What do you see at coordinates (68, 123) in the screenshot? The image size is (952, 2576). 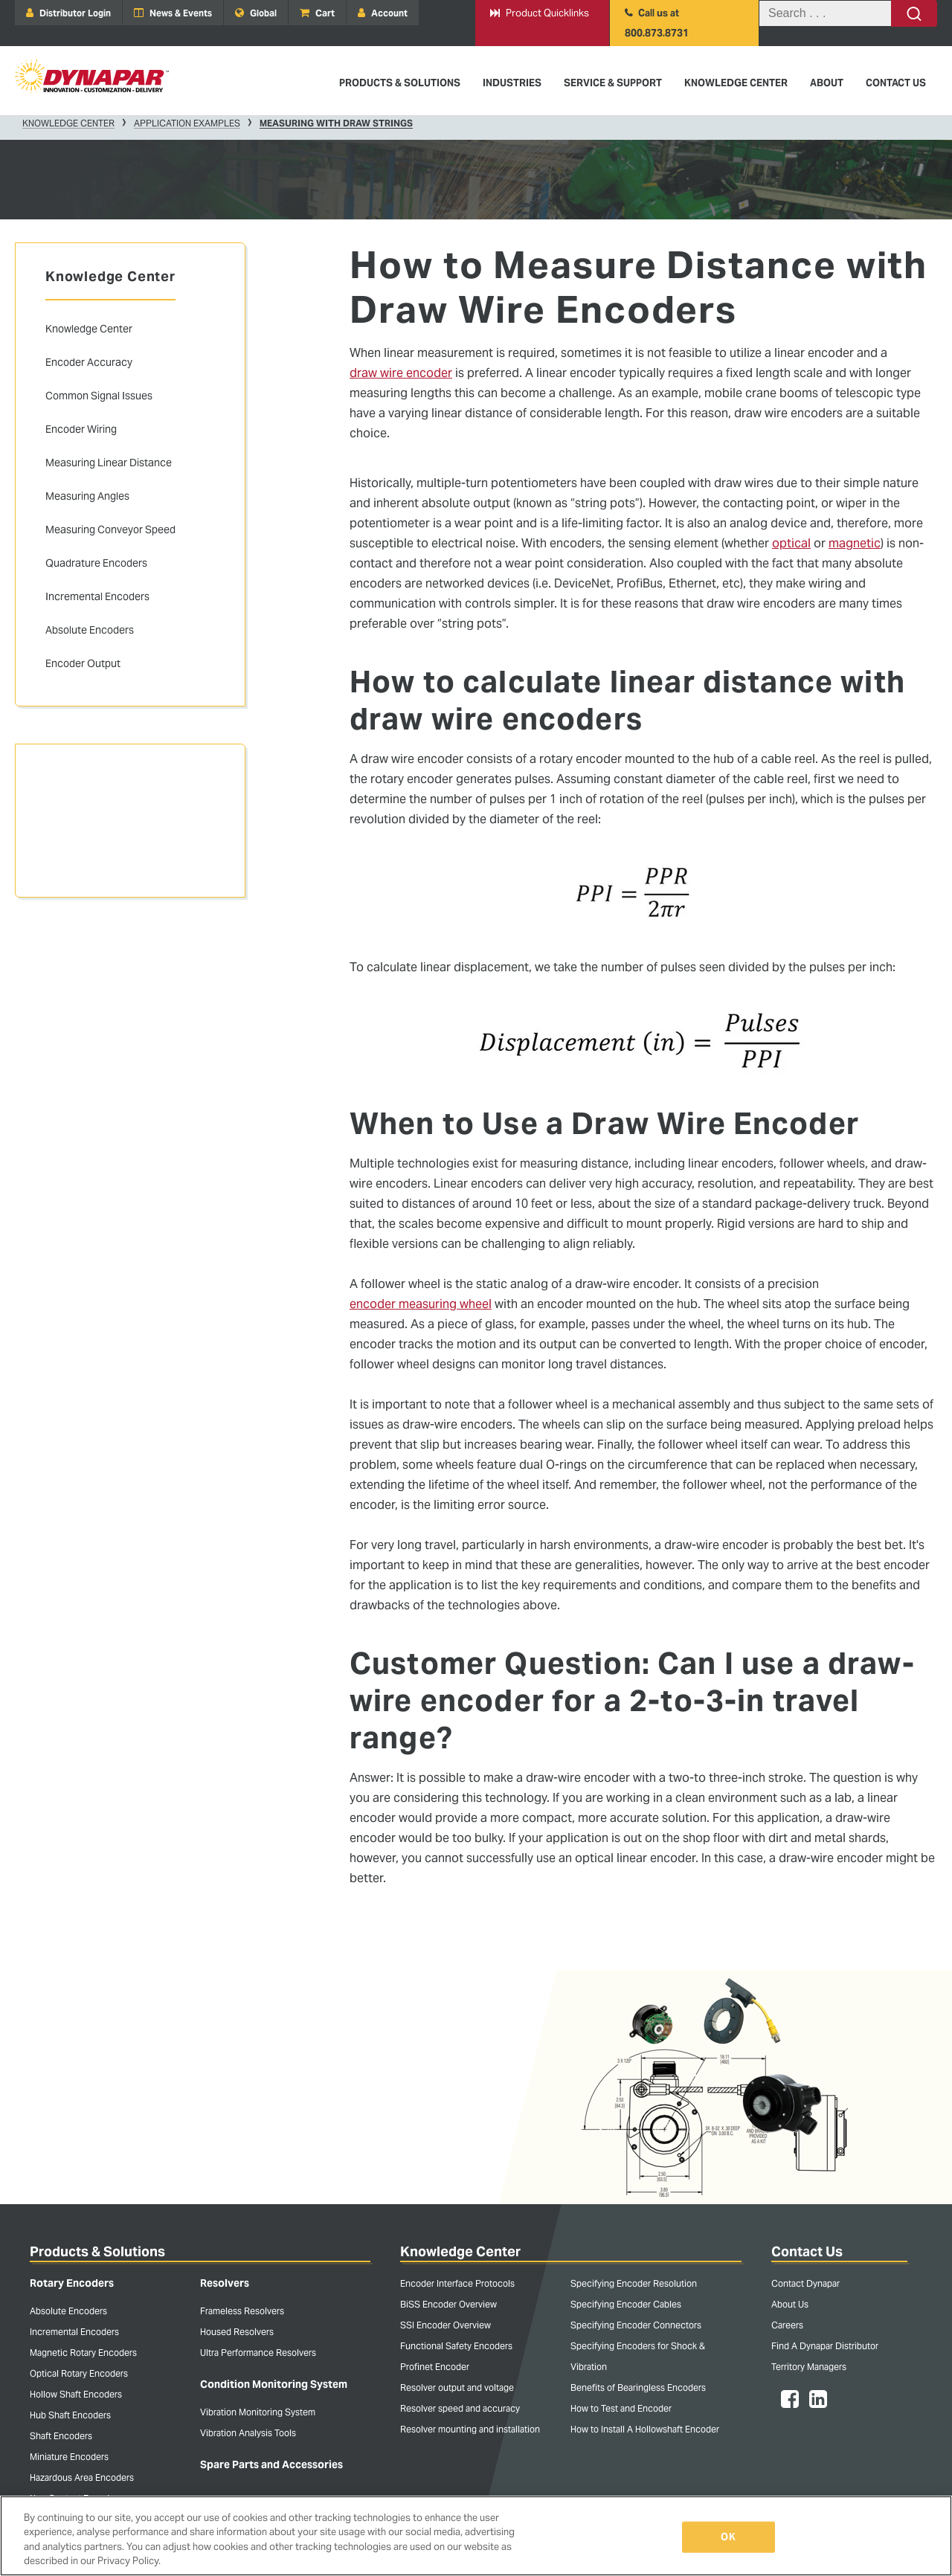 I see `Knowledge Center` at bounding box center [68, 123].